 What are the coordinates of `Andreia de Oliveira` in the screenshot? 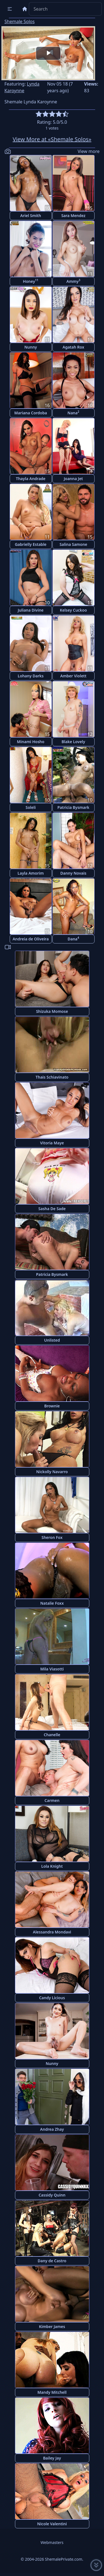 It's located at (30, 939).